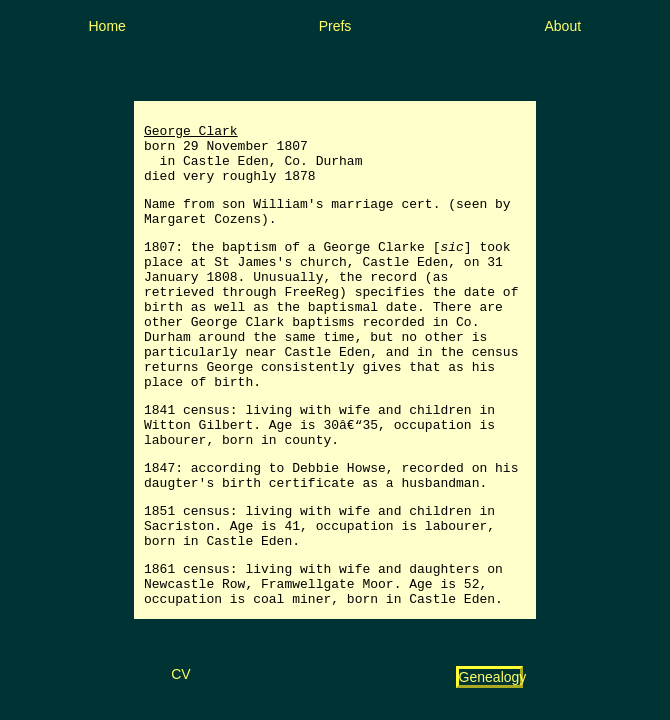  Describe the element at coordinates (107, 26) in the screenshot. I see `Home` at that location.